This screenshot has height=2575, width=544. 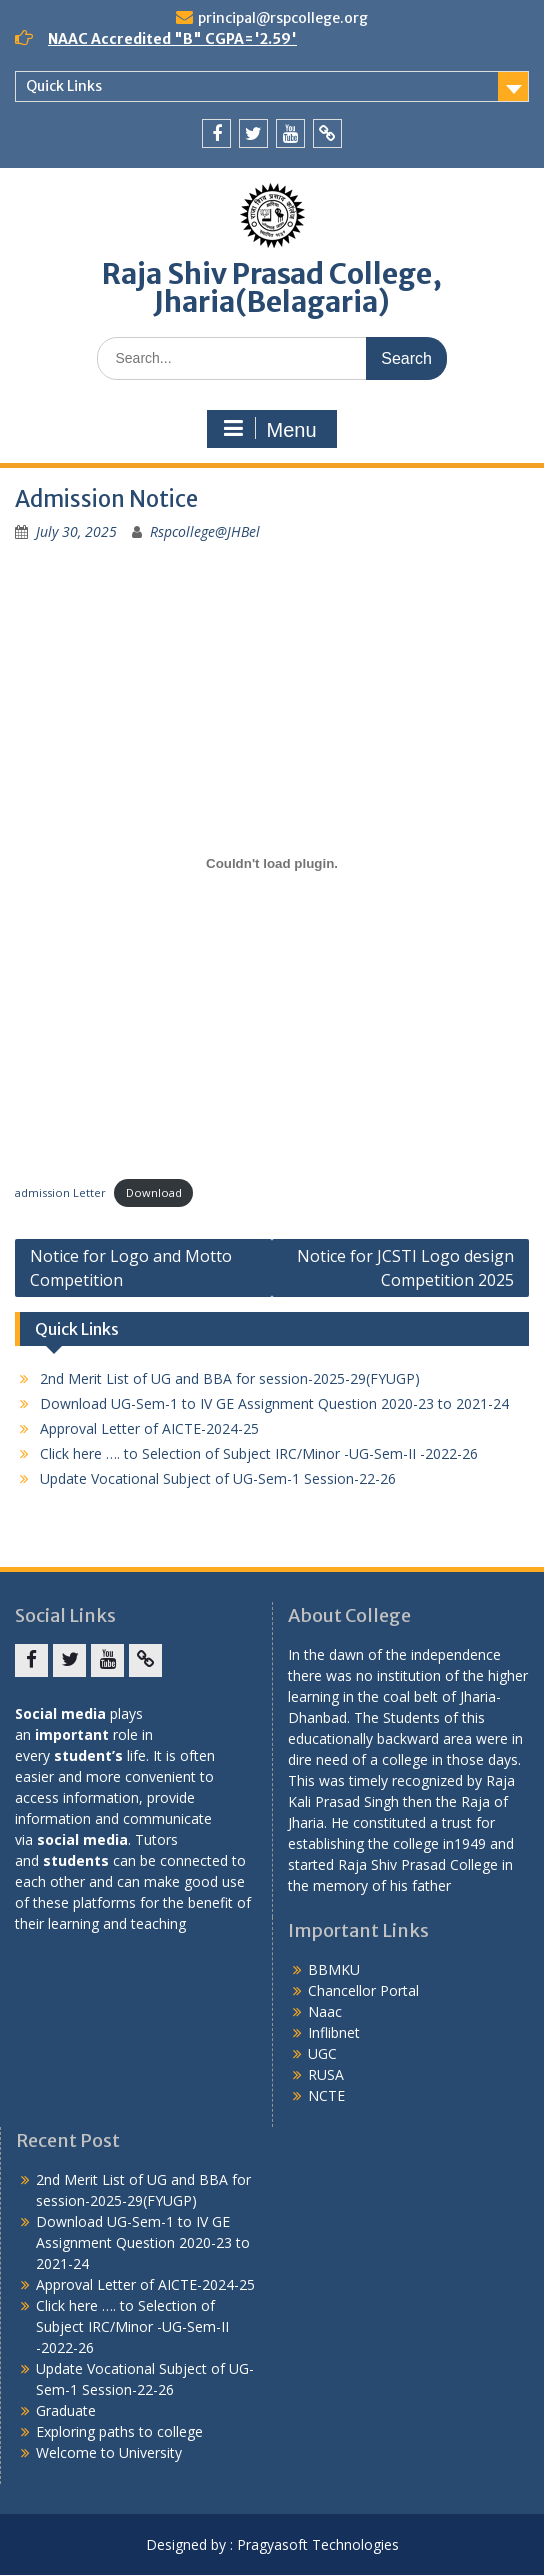 What do you see at coordinates (60, 1192) in the screenshot?
I see `admission Letter` at bounding box center [60, 1192].